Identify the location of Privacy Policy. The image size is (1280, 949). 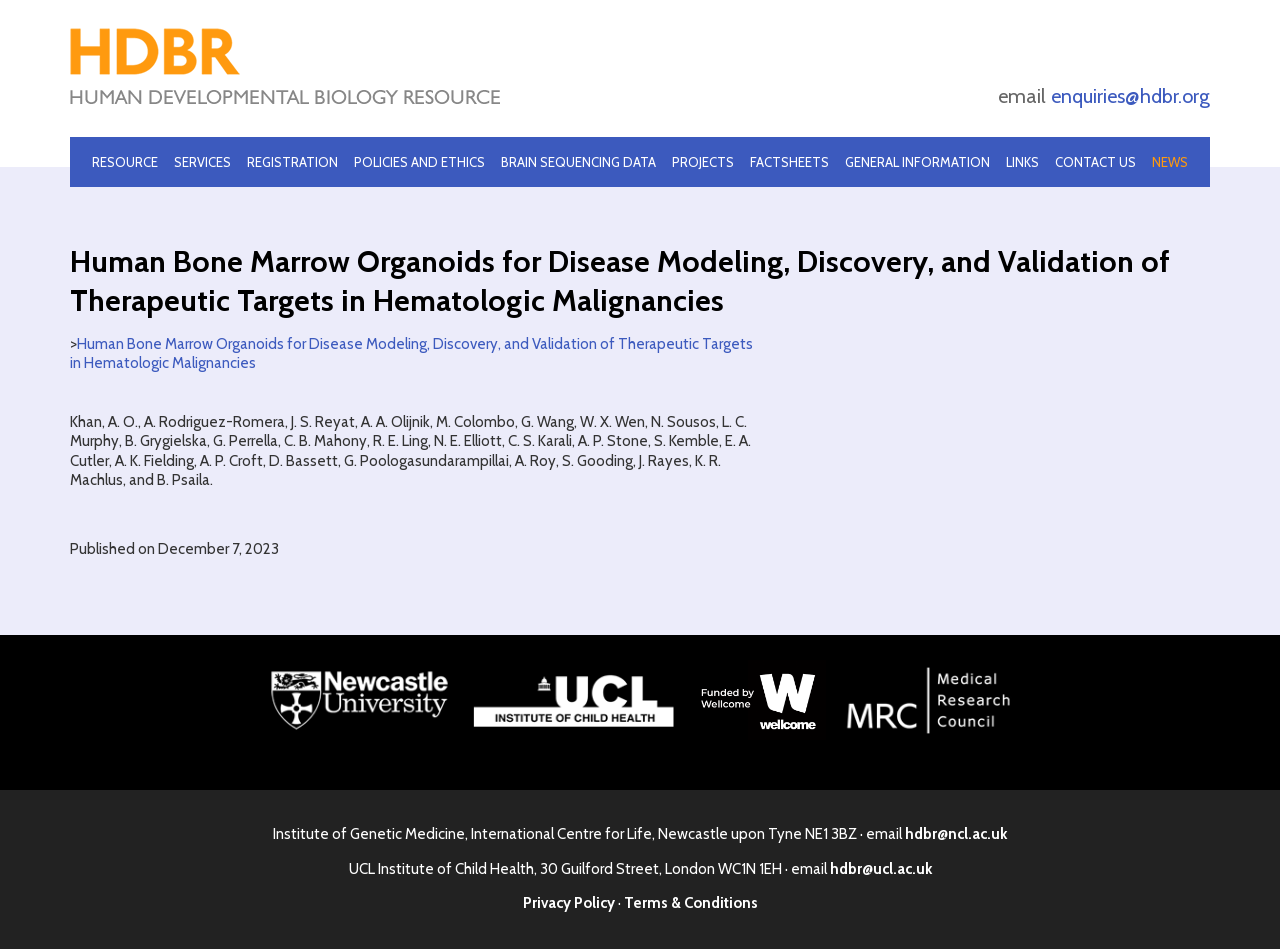
(569, 903).